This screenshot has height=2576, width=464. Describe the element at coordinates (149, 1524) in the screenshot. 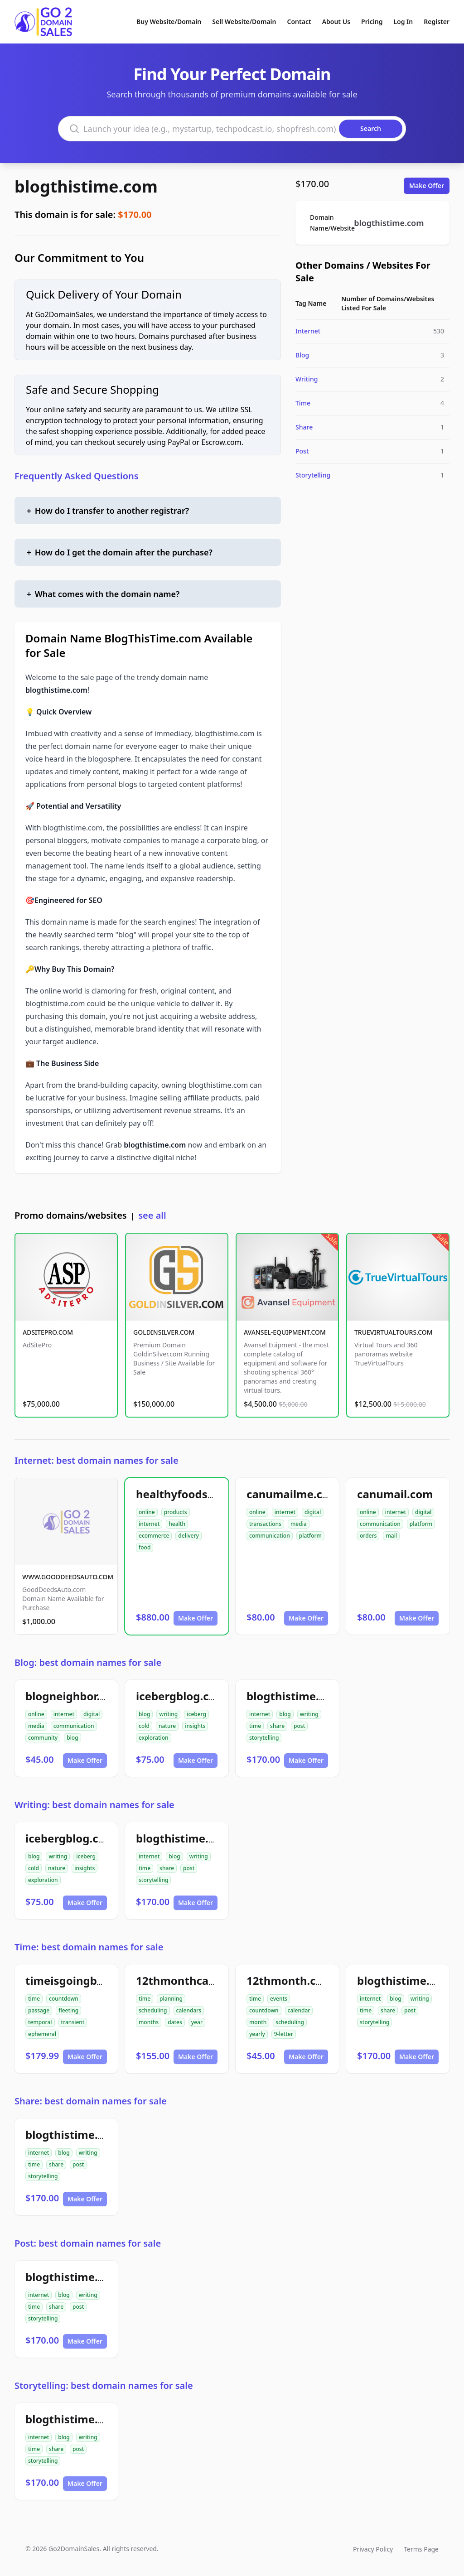

I see `internet` at that location.